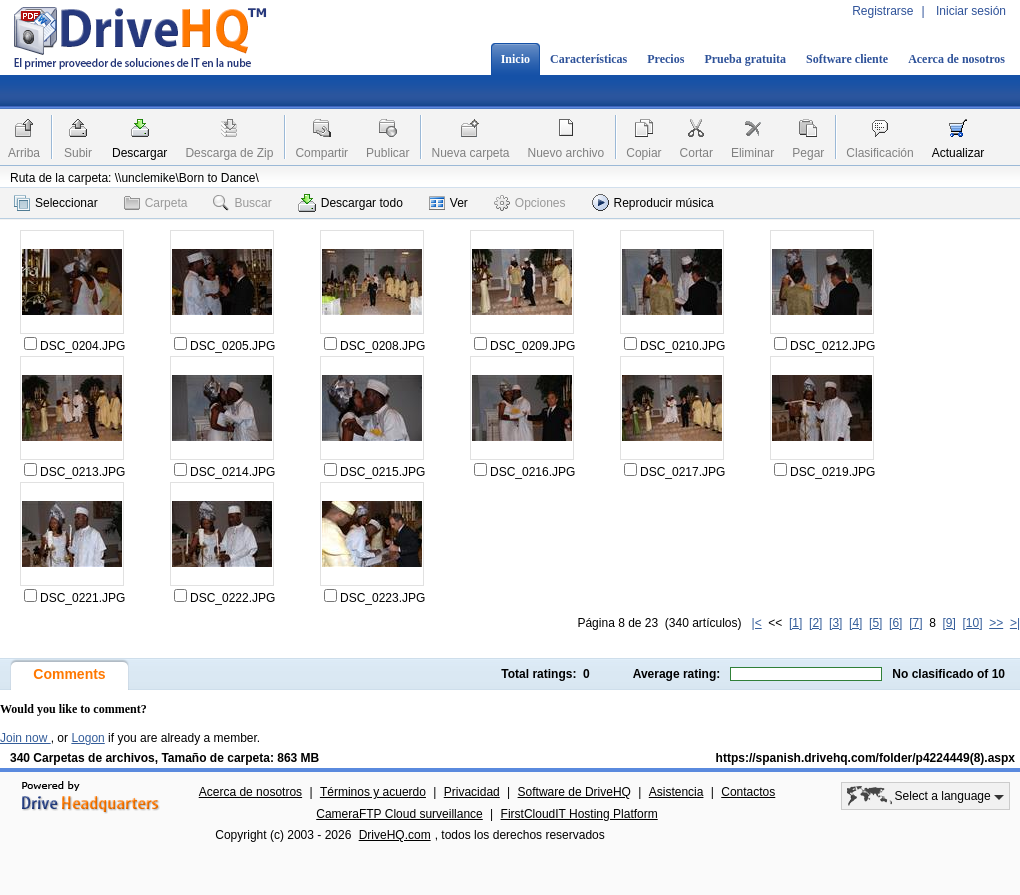 The height and width of the screenshot is (895, 1020). What do you see at coordinates (25, 738) in the screenshot?
I see `Join now` at bounding box center [25, 738].